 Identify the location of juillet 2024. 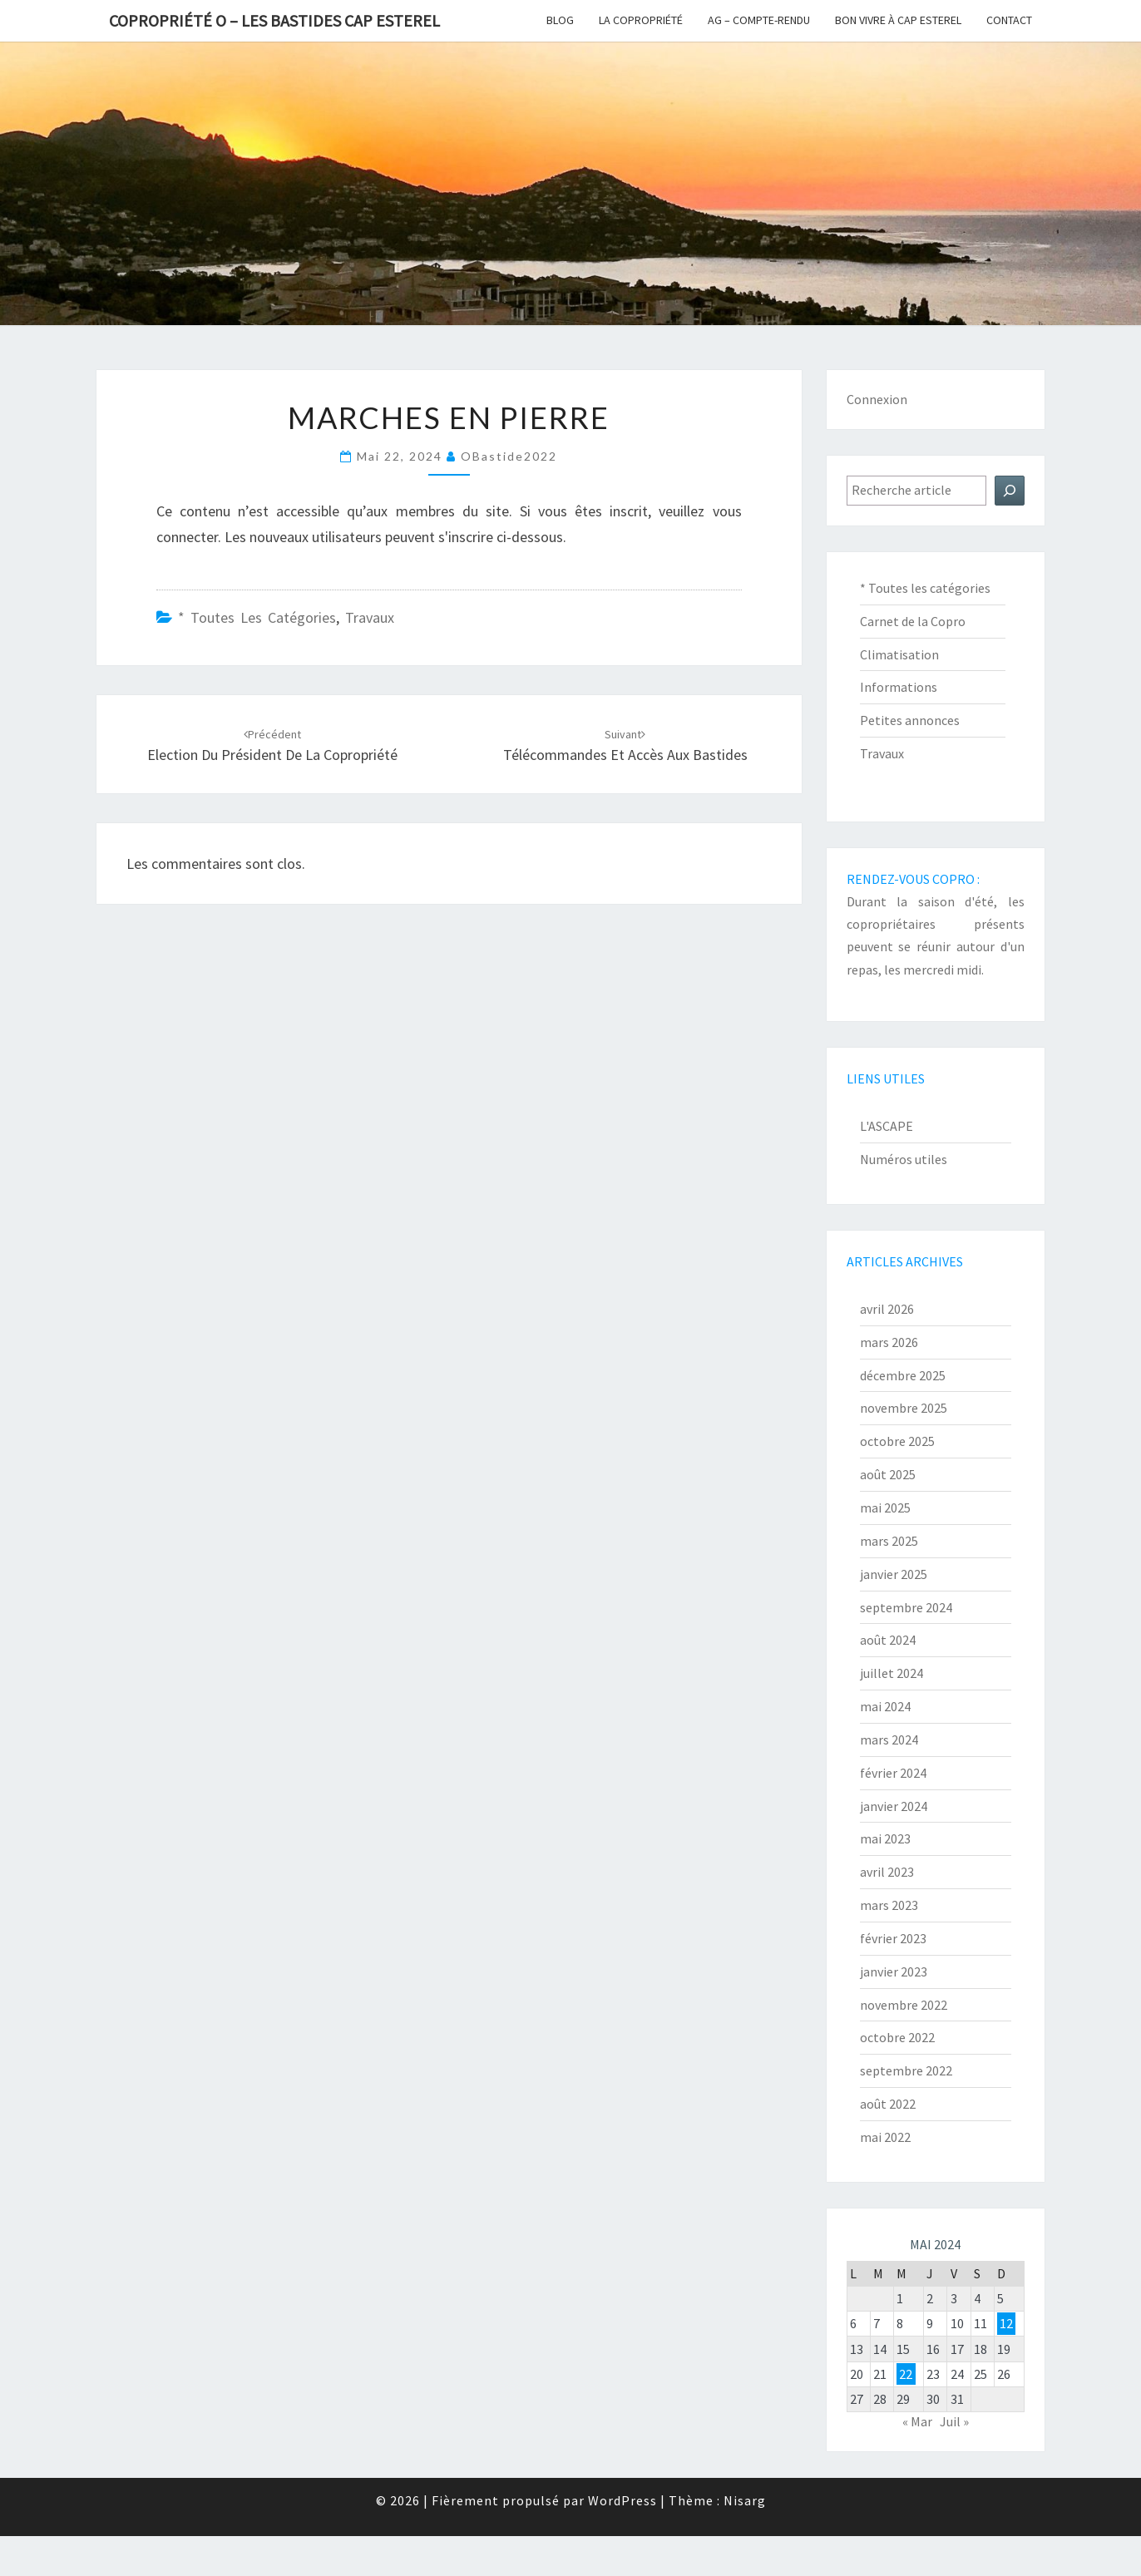
(891, 1673).